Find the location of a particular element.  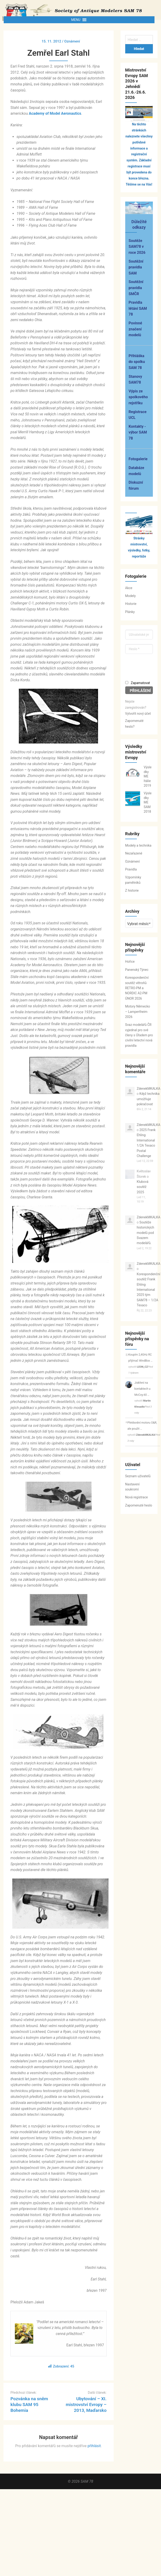

Výsledky ME Itálie 2019 is located at coordinates (148, 776).